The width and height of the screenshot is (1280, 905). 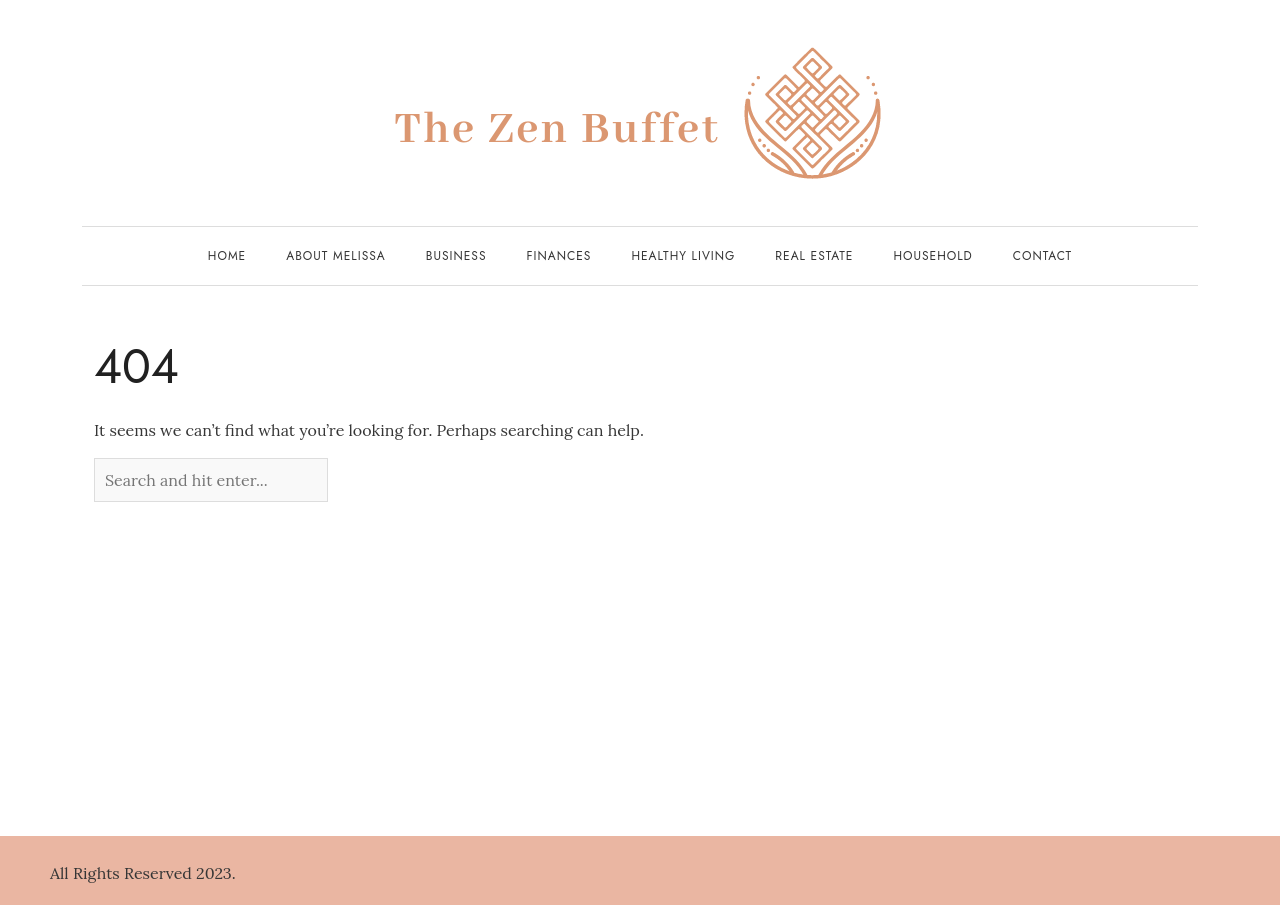 I want to click on Household, so click(x=932, y=256).